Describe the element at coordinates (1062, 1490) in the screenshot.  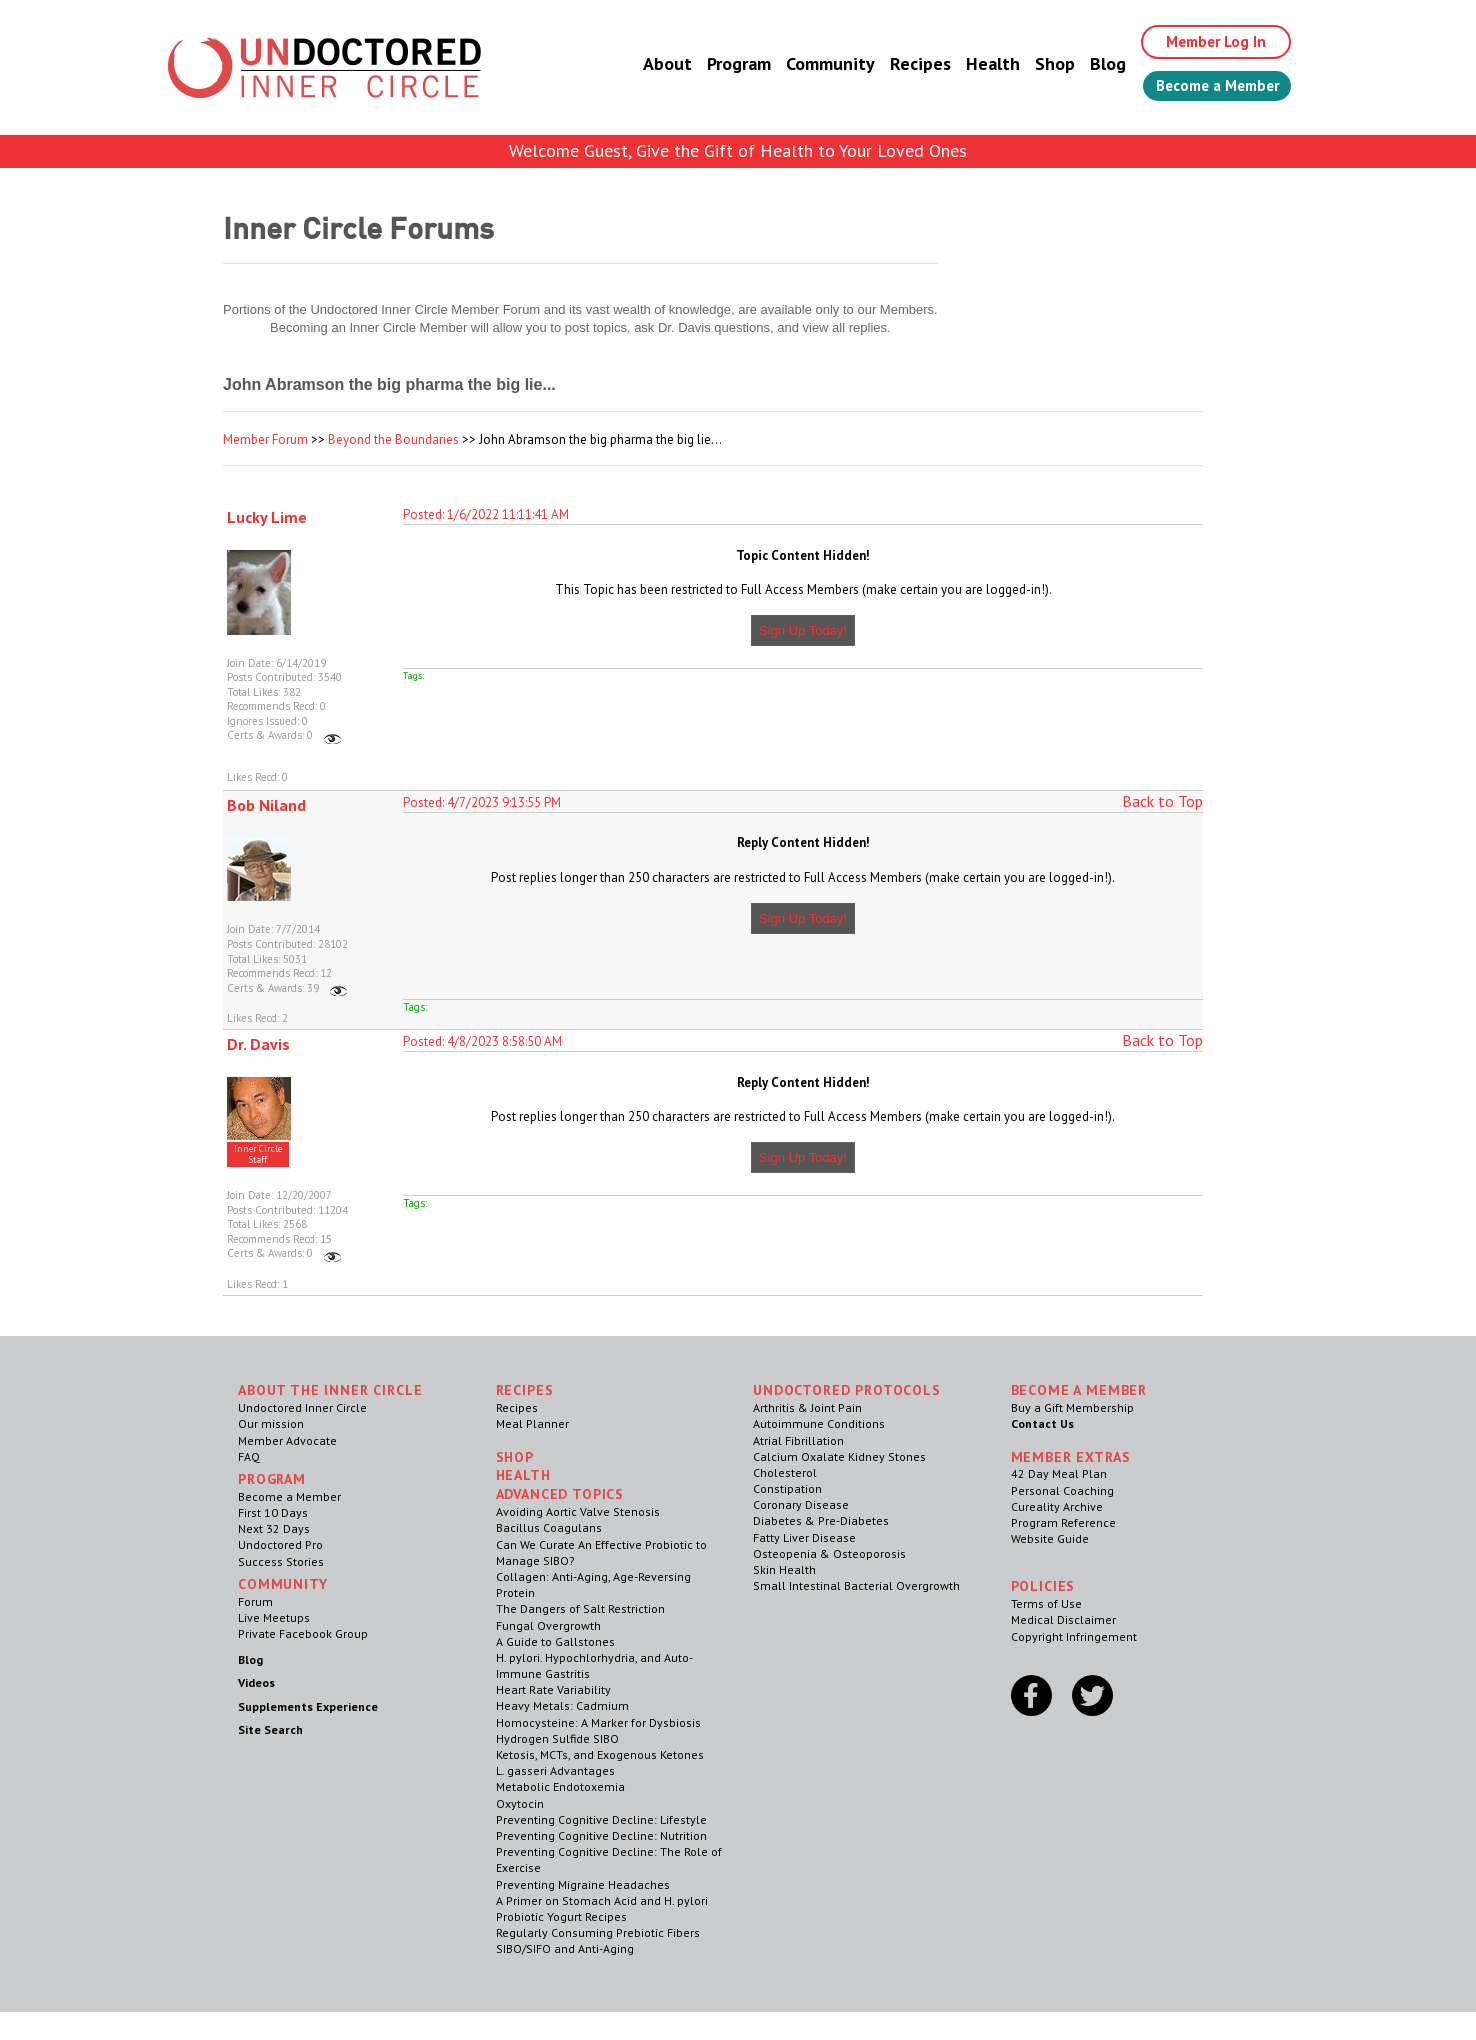
I see `Personal Coaching` at that location.